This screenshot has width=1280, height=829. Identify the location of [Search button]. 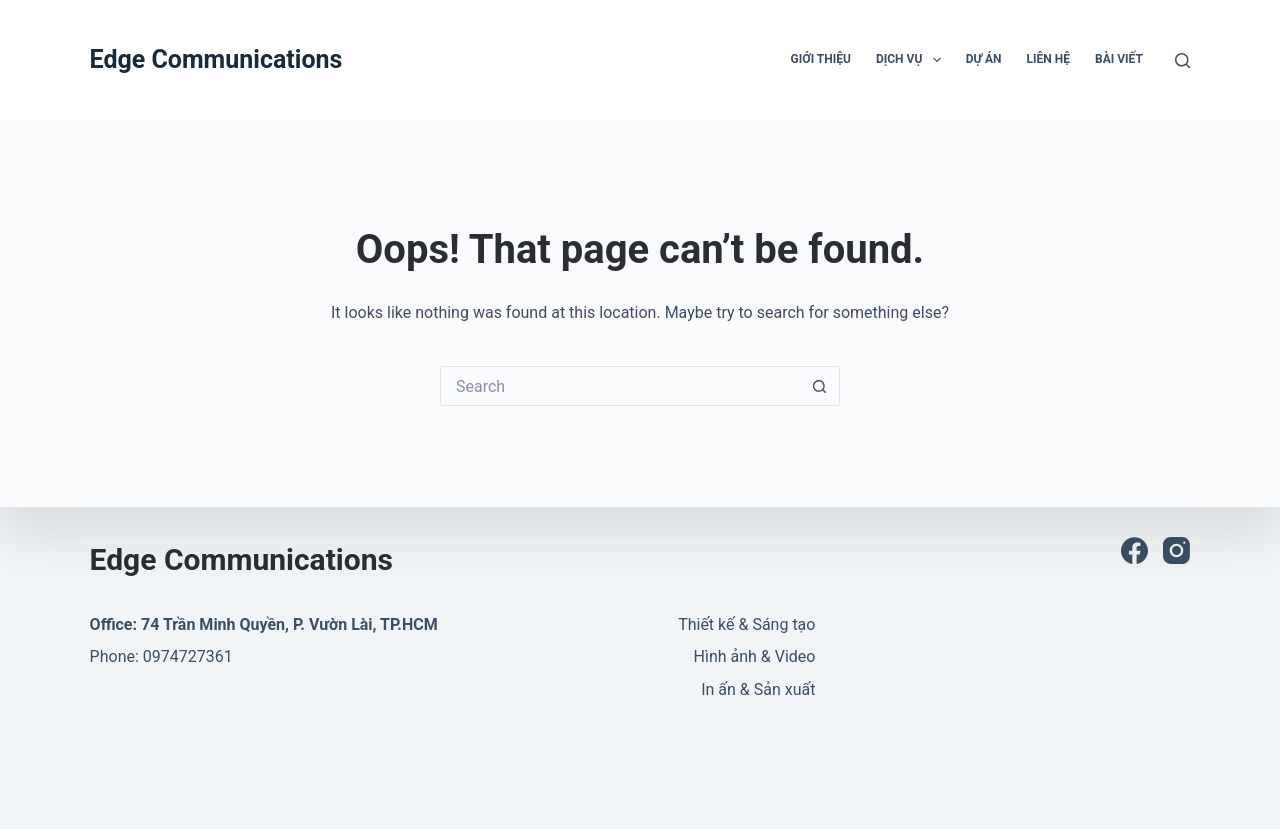
(820, 386).